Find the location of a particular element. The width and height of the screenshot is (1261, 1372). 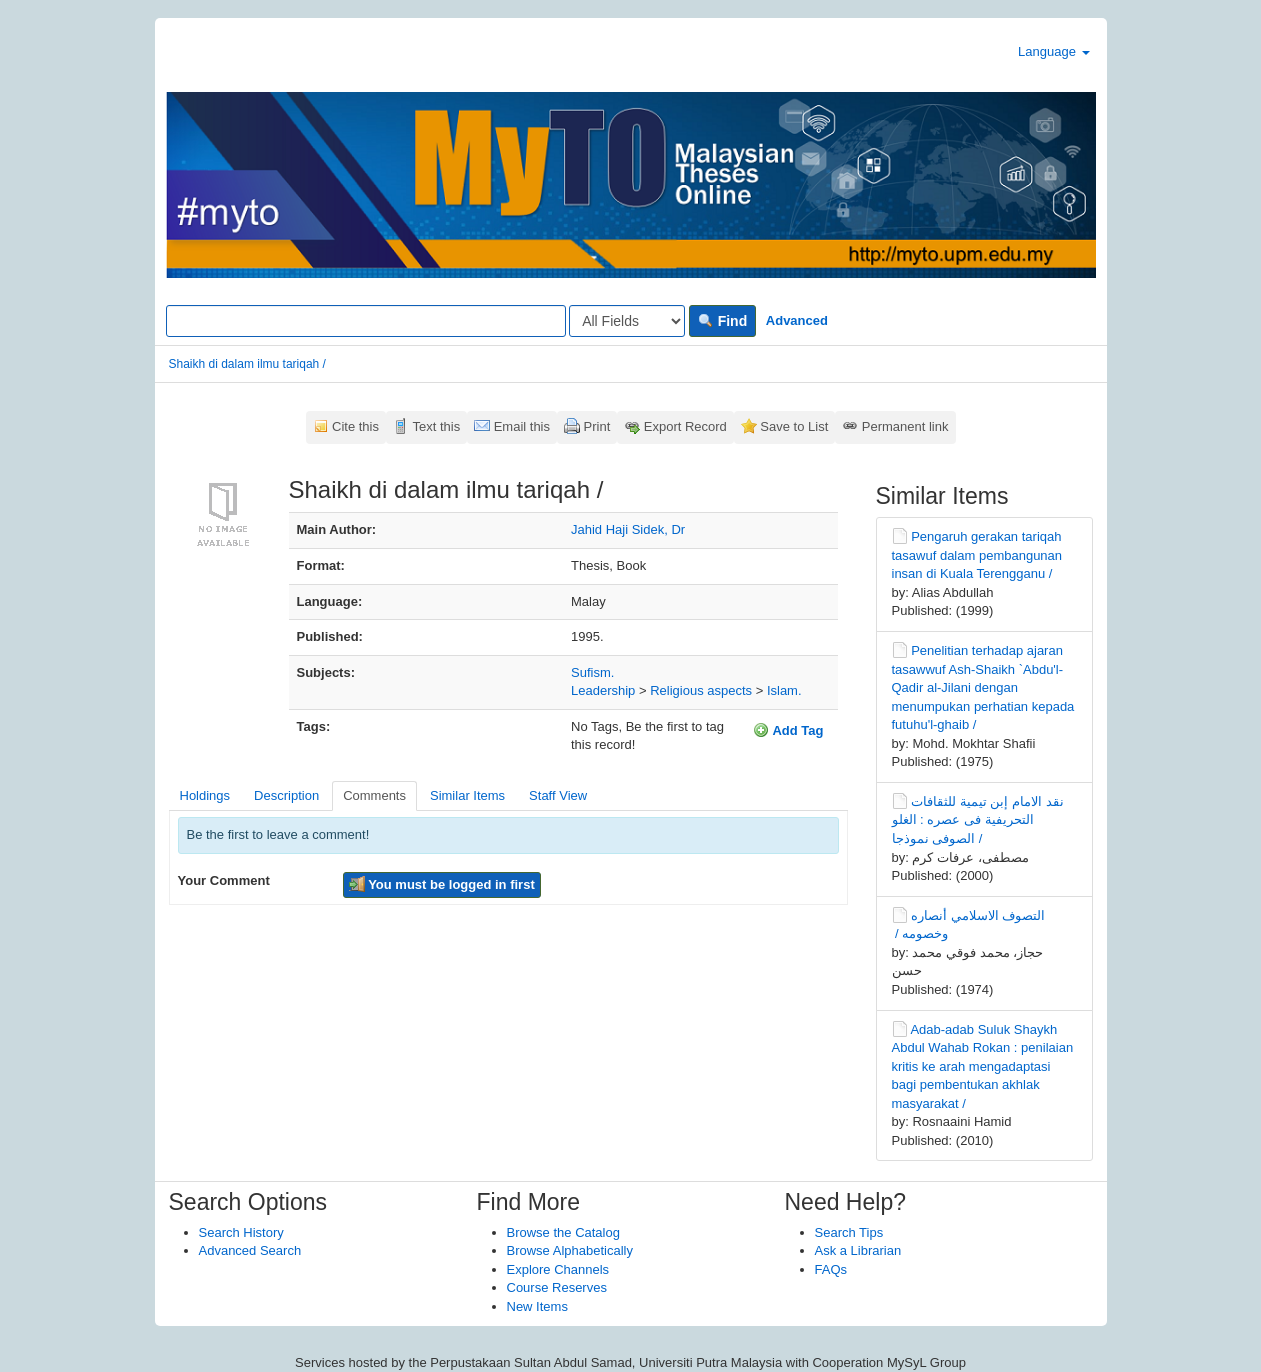

Staff View is located at coordinates (558, 795).